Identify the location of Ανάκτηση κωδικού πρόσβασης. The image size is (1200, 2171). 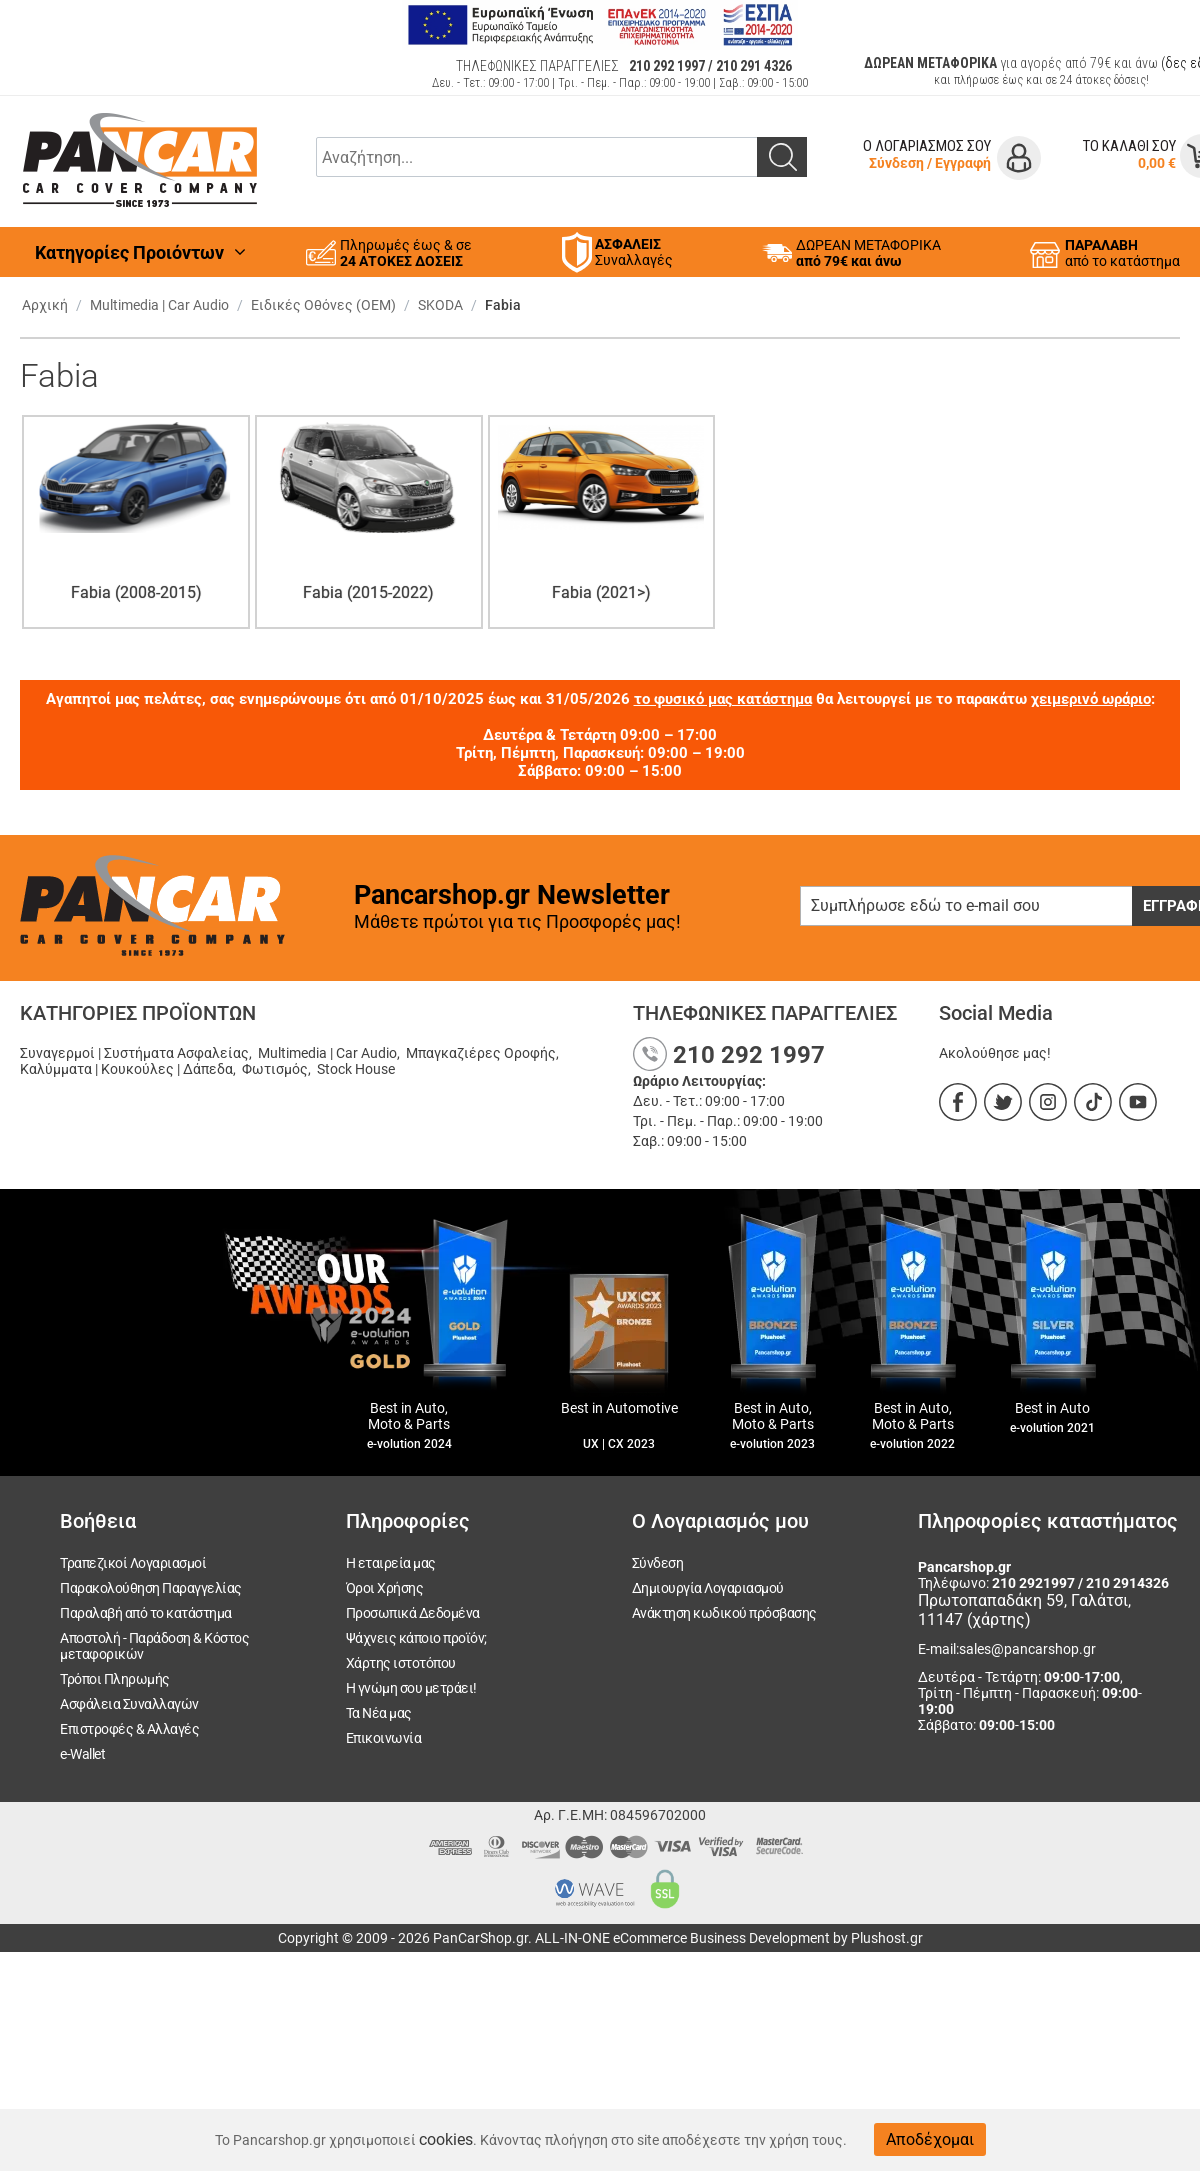
(724, 1613).